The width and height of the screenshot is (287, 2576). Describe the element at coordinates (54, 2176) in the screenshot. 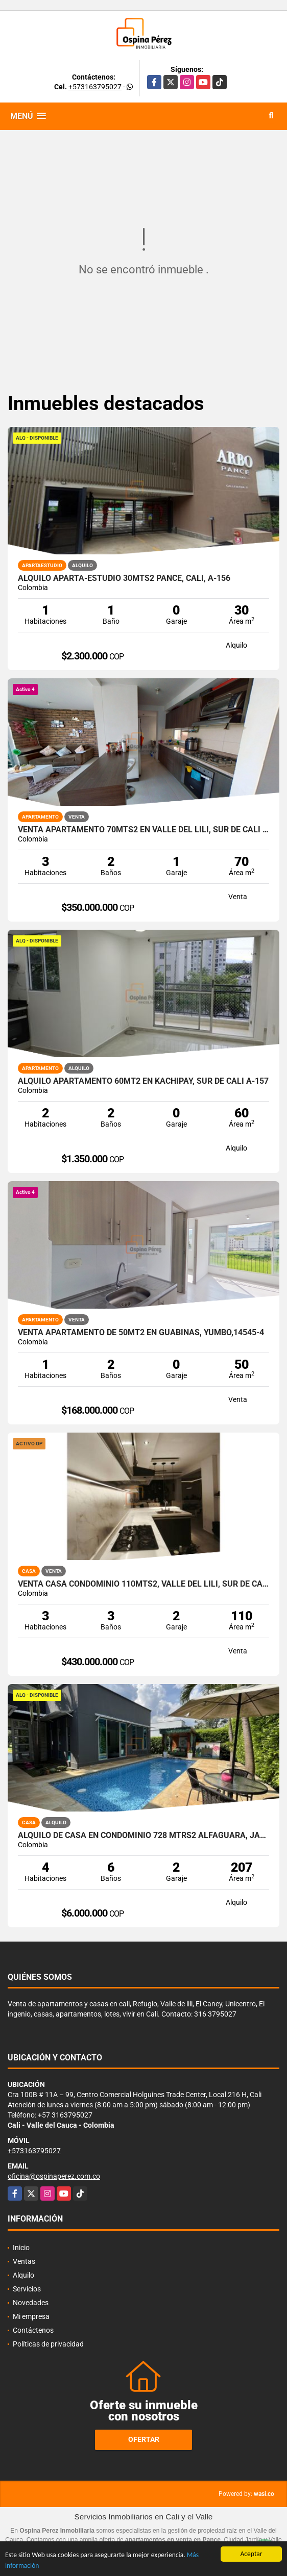

I see `oficina@ospinaperez.com.co` at that location.